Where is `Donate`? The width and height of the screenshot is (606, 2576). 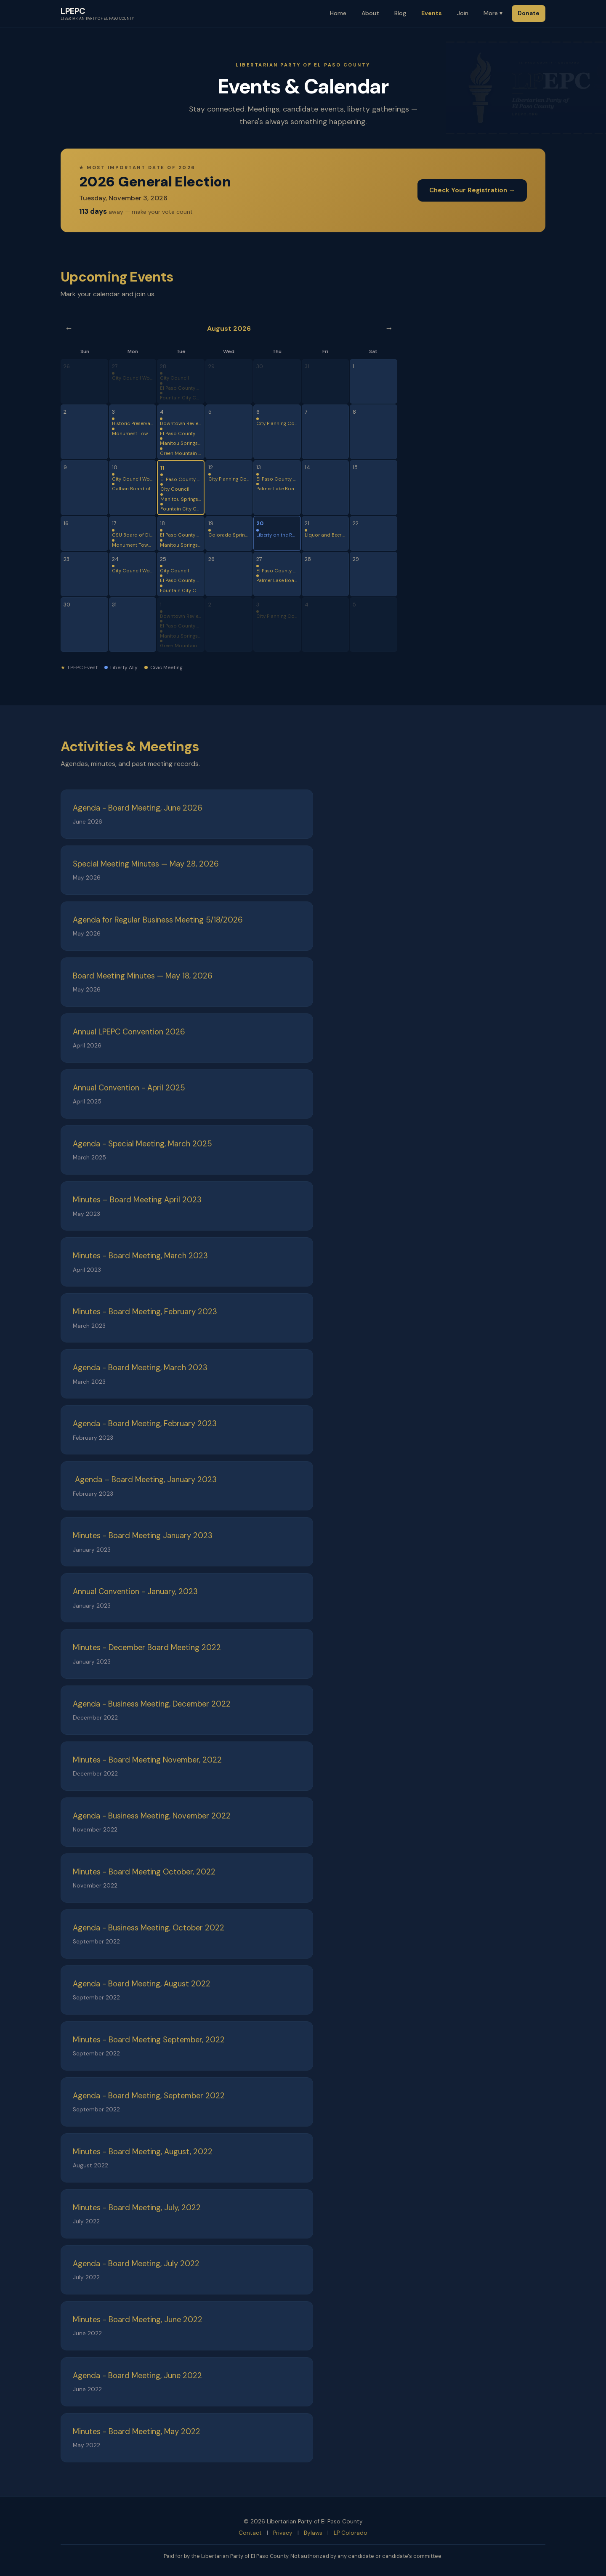
Donate is located at coordinates (529, 13).